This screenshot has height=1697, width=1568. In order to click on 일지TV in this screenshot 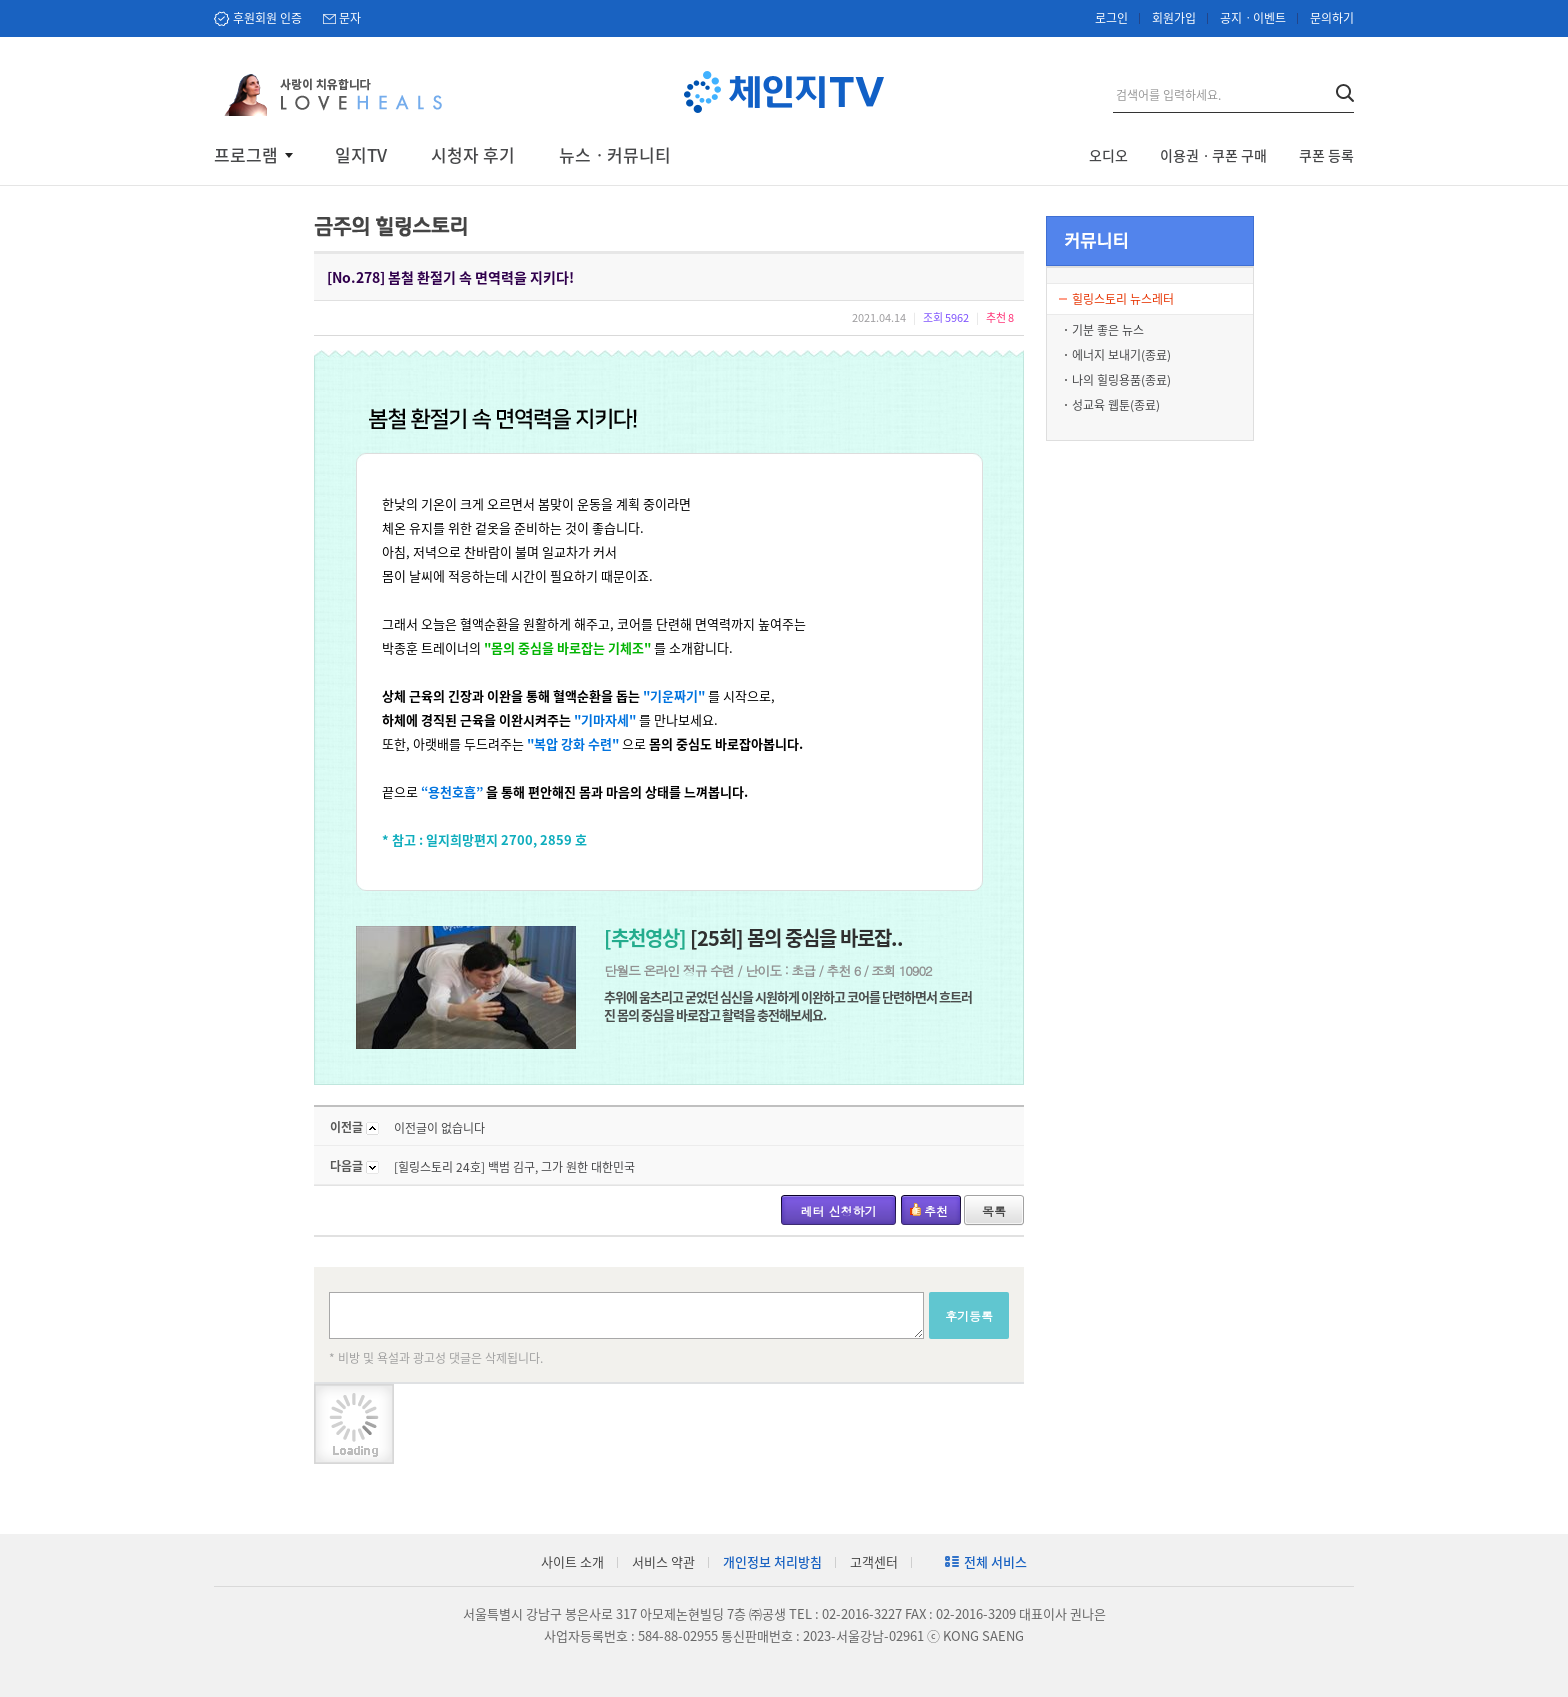, I will do `click(361, 155)`.